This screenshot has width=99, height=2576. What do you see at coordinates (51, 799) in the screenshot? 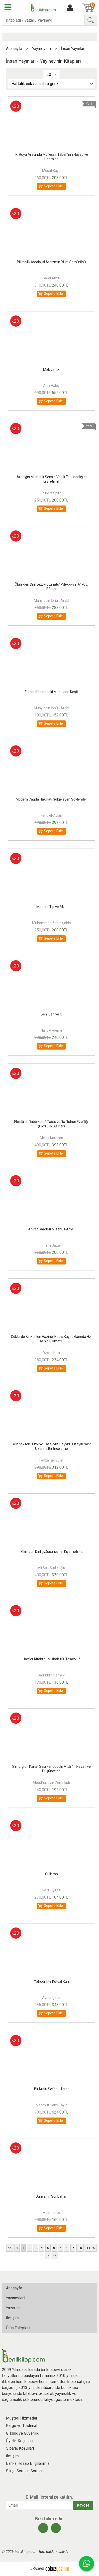
I see `Modern Çağda Hakikati Gölgeleyen Söylemler` at bounding box center [51, 799].